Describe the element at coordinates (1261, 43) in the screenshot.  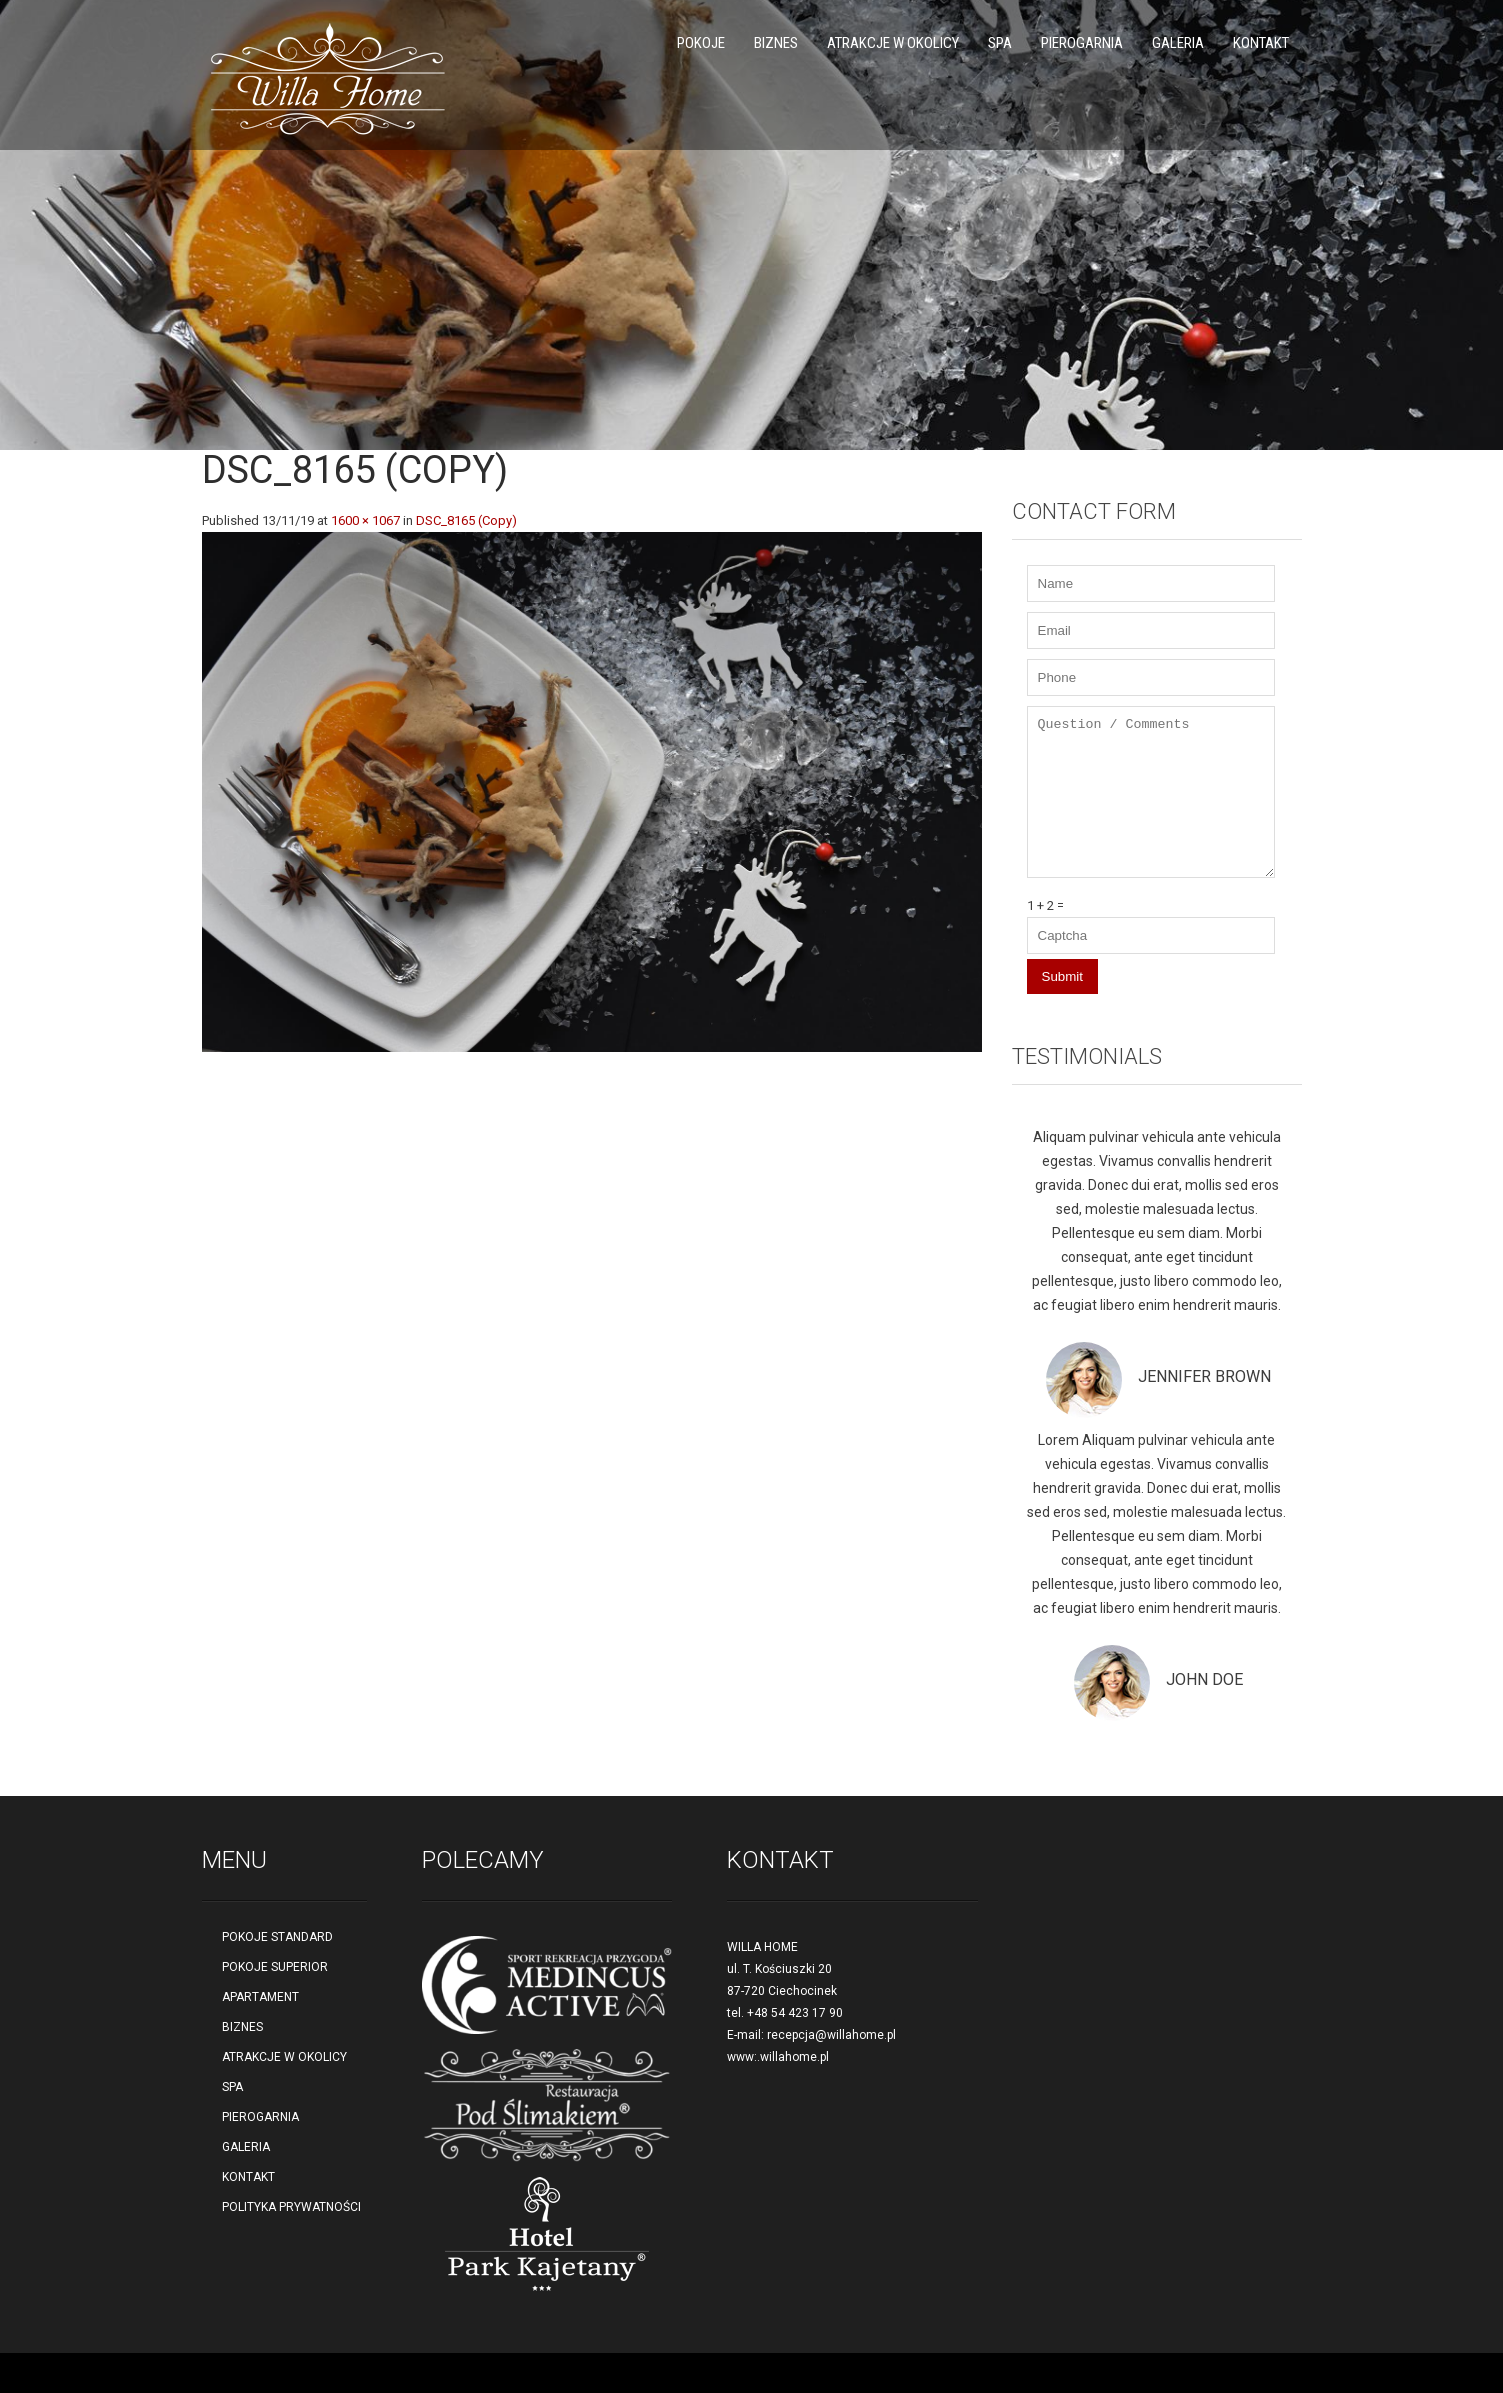
I see `KONTAKT` at that location.